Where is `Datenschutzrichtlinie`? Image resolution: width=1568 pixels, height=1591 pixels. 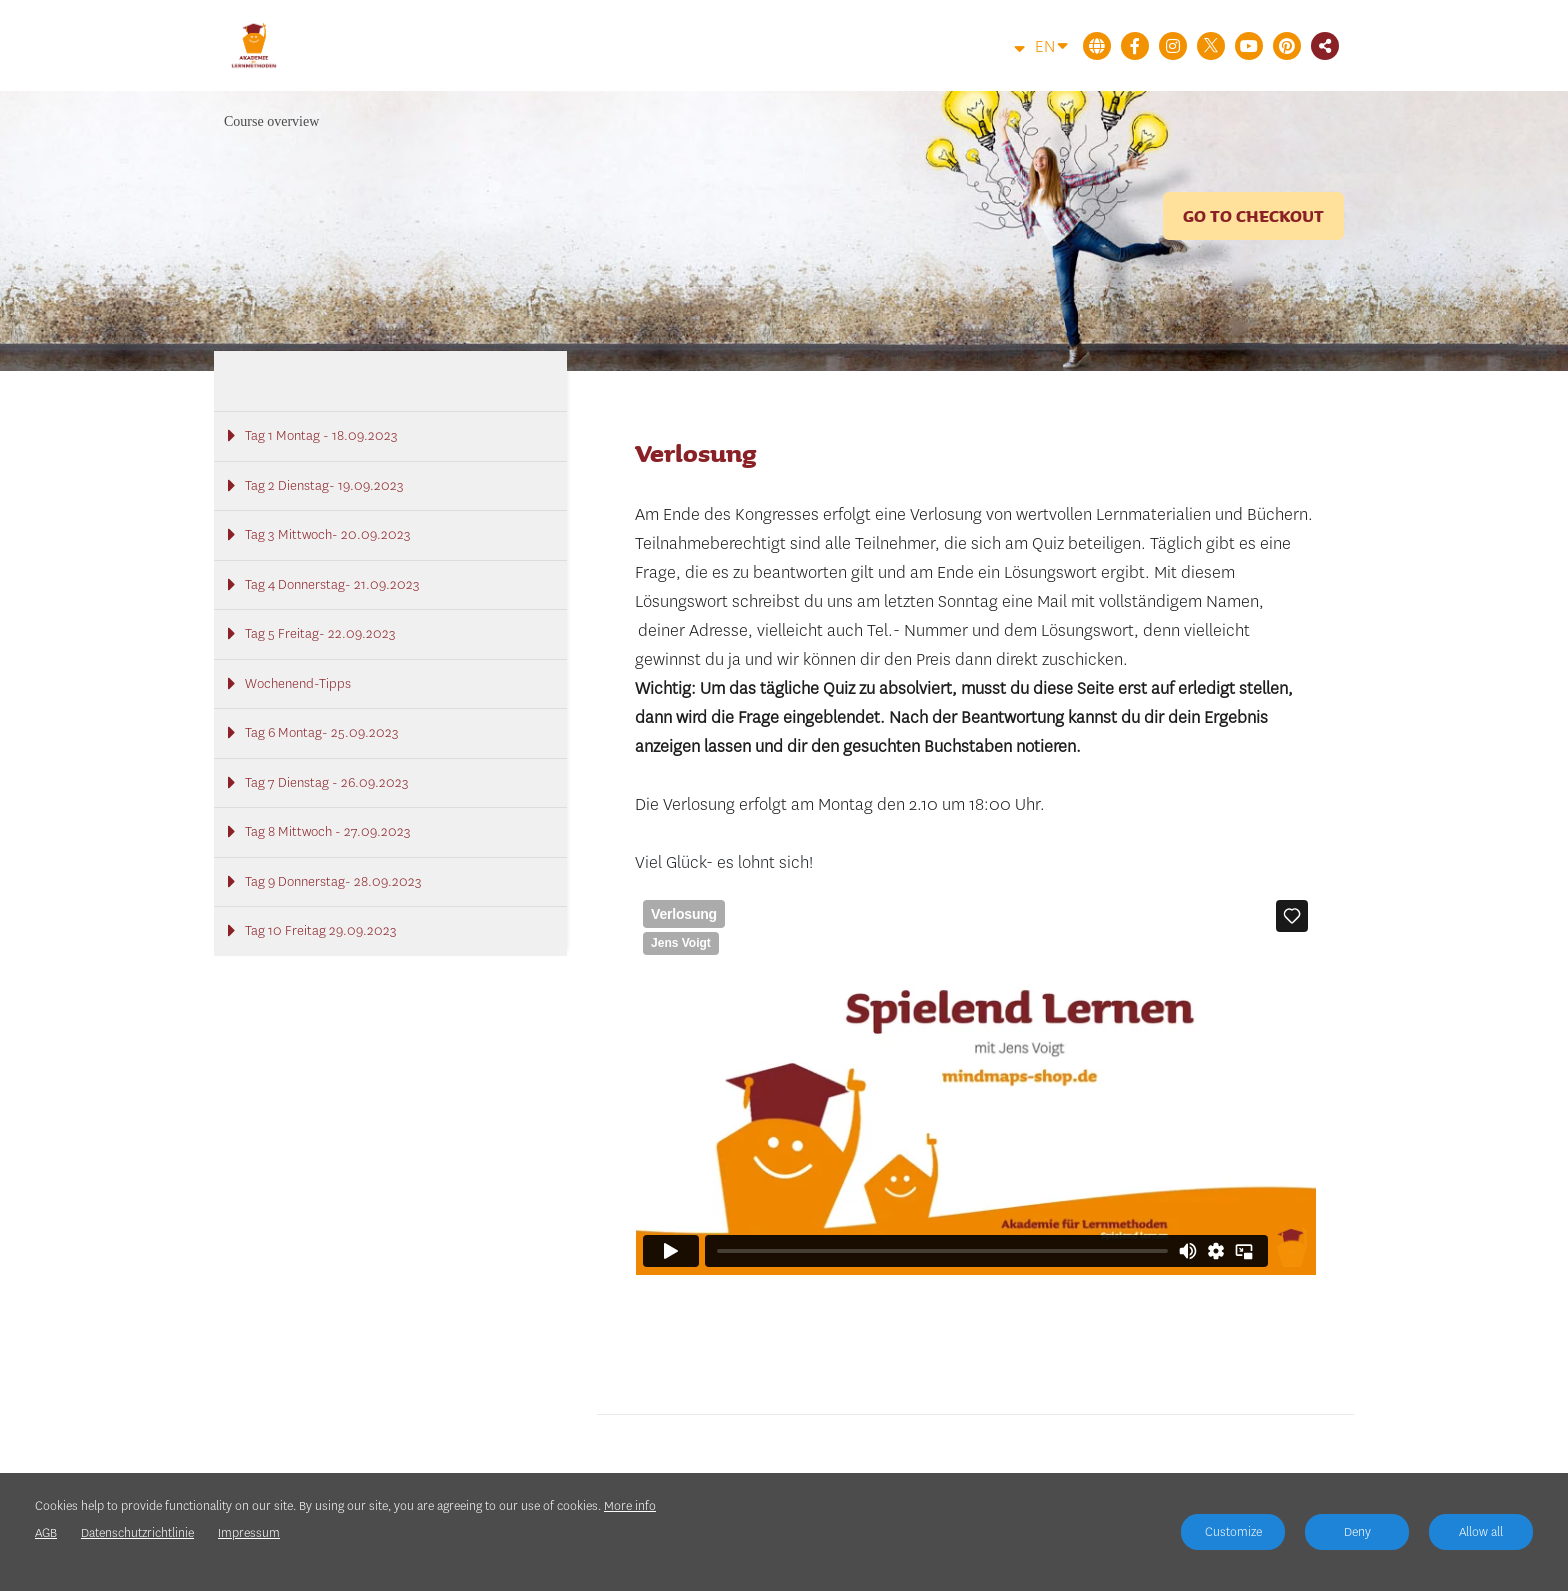 Datenschutzrichtlinie is located at coordinates (137, 1533).